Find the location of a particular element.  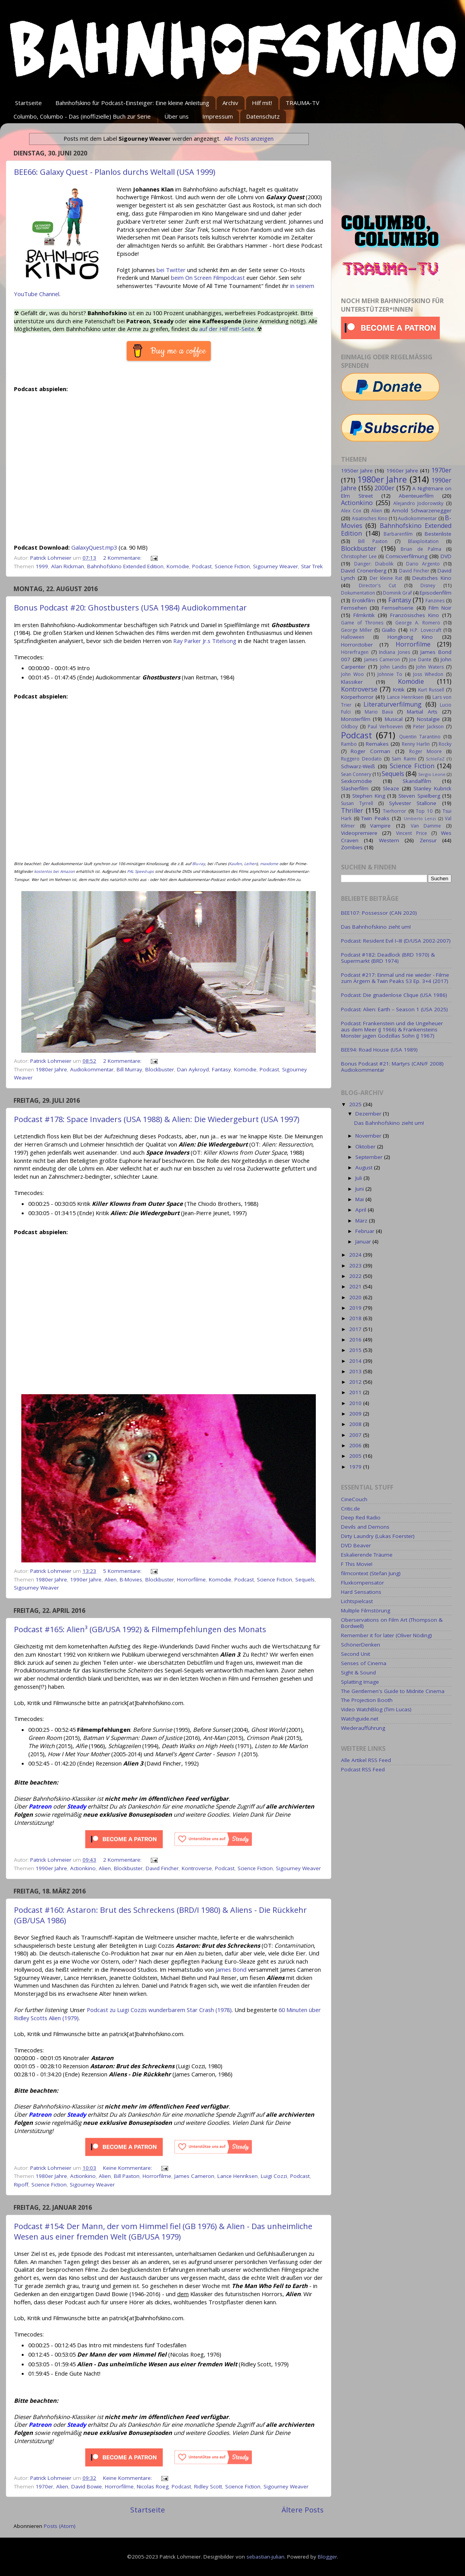

Podcast #165: Alien³ (GB/USA 1992) & Filmempfehlungen des Monats is located at coordinates (140, 1629).